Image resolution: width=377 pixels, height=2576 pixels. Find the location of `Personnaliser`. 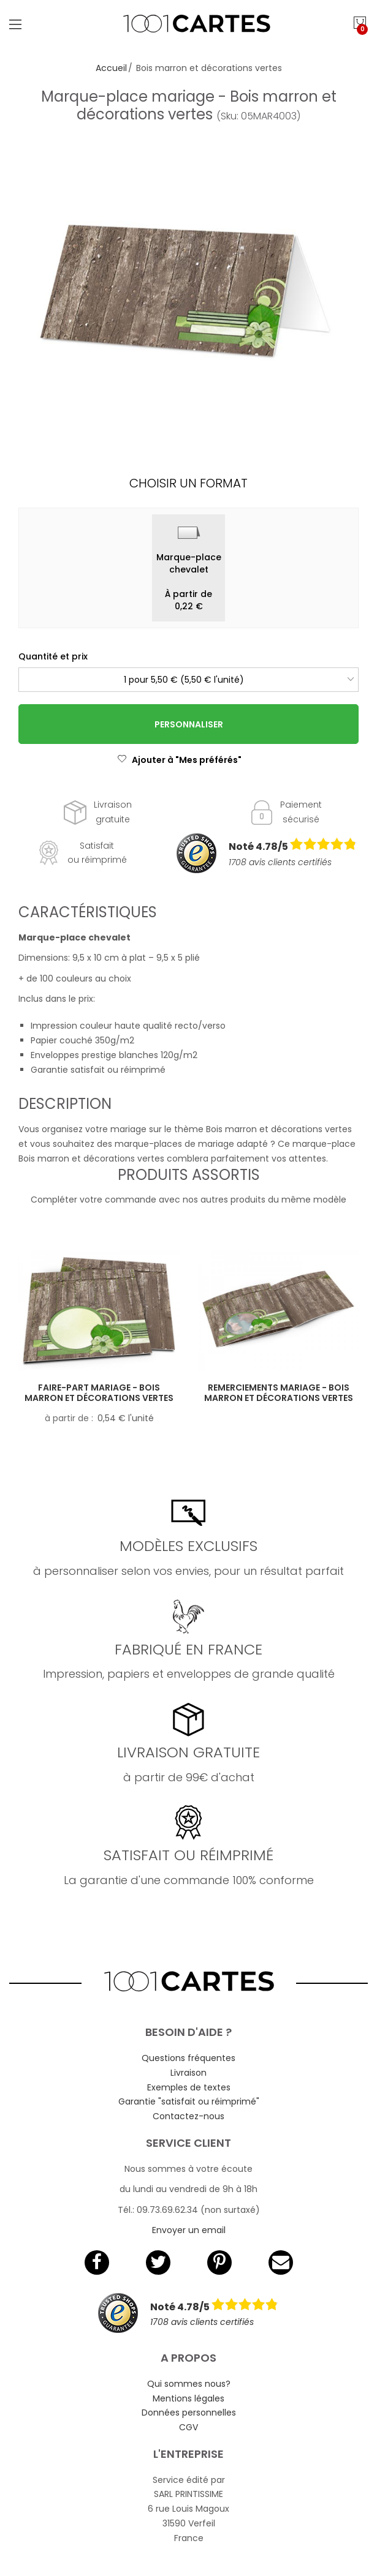

Personnaliser is located at coordinates (188, 724).